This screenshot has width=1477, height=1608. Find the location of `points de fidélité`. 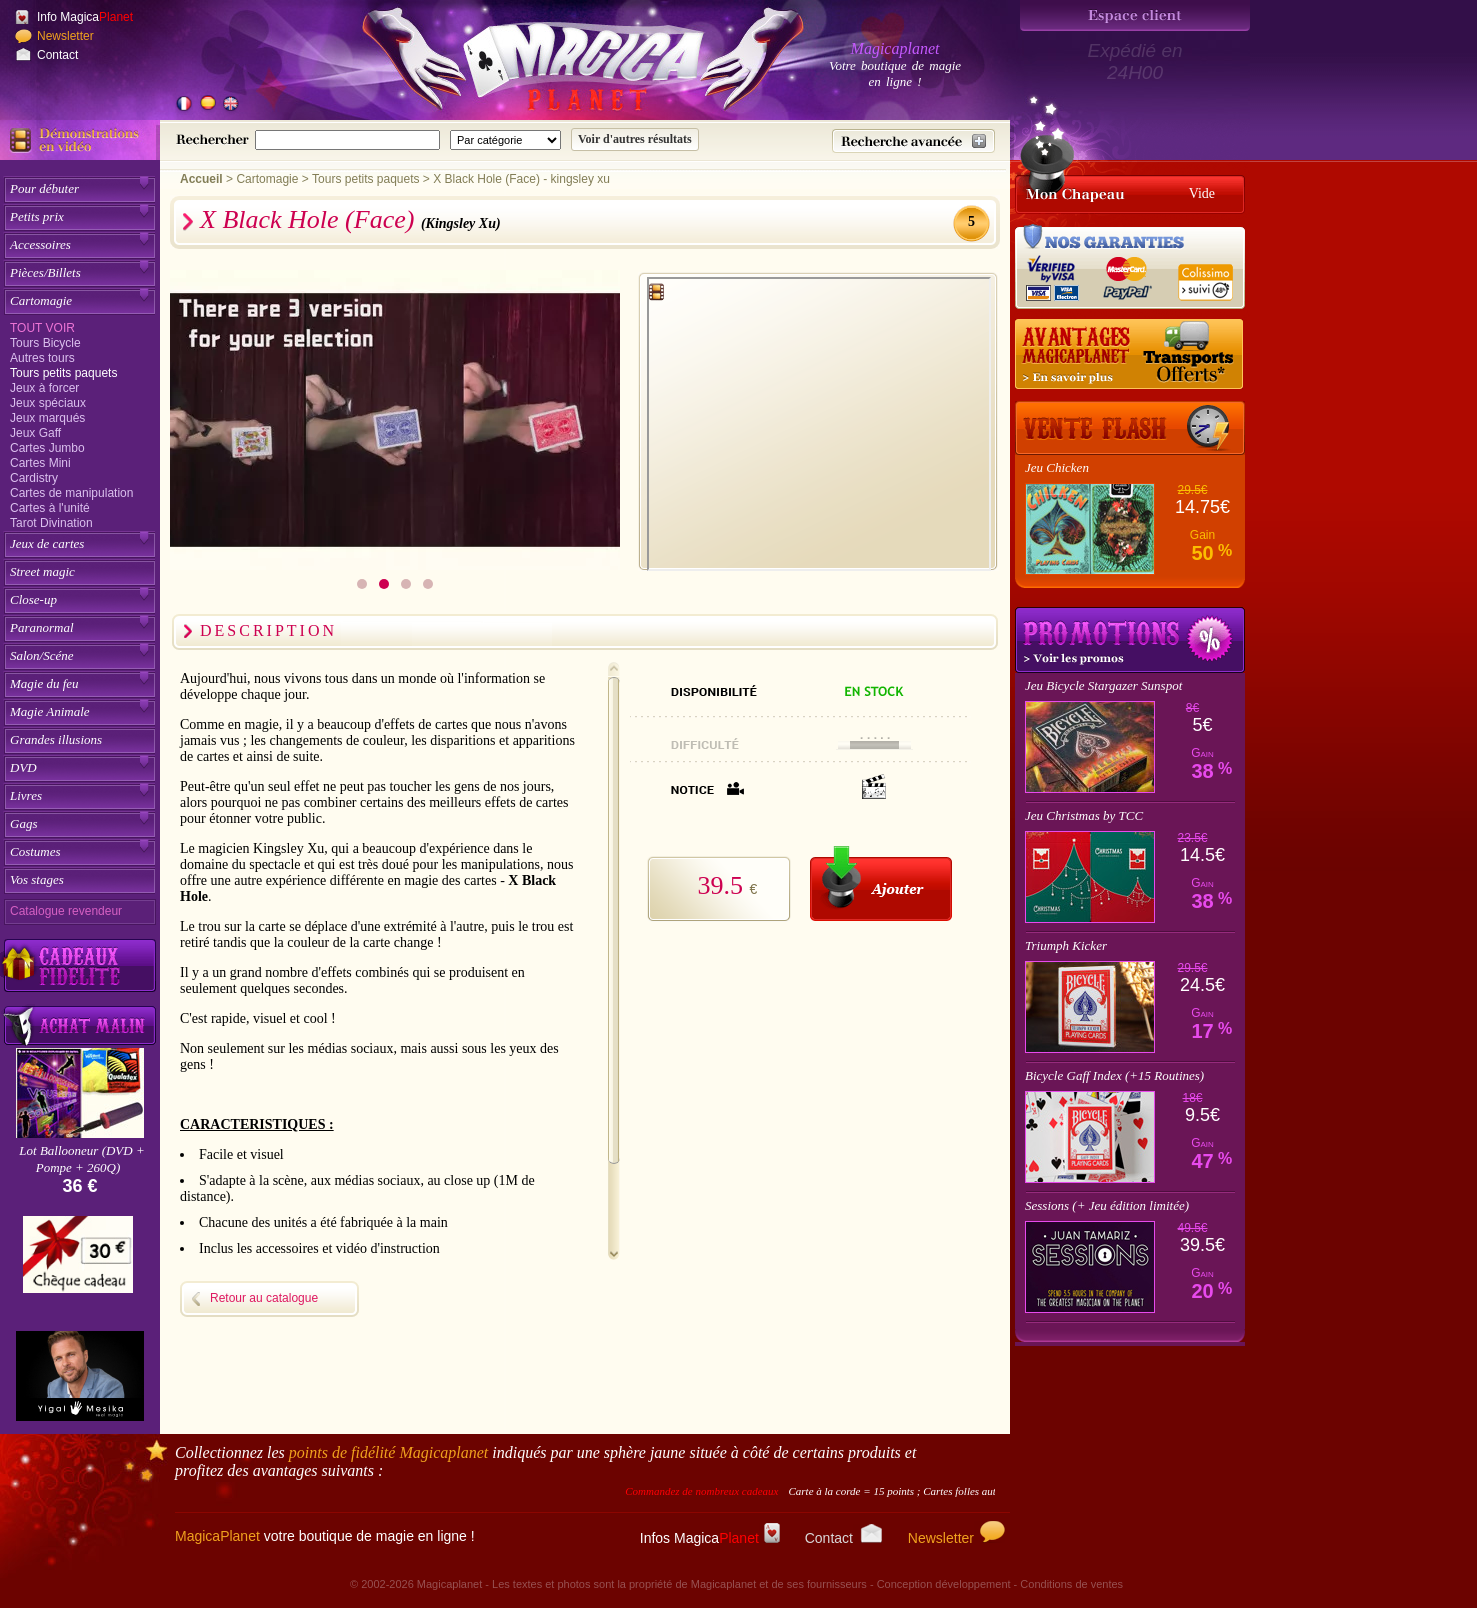

points de fidélité is located at coordinates (389, 1452).